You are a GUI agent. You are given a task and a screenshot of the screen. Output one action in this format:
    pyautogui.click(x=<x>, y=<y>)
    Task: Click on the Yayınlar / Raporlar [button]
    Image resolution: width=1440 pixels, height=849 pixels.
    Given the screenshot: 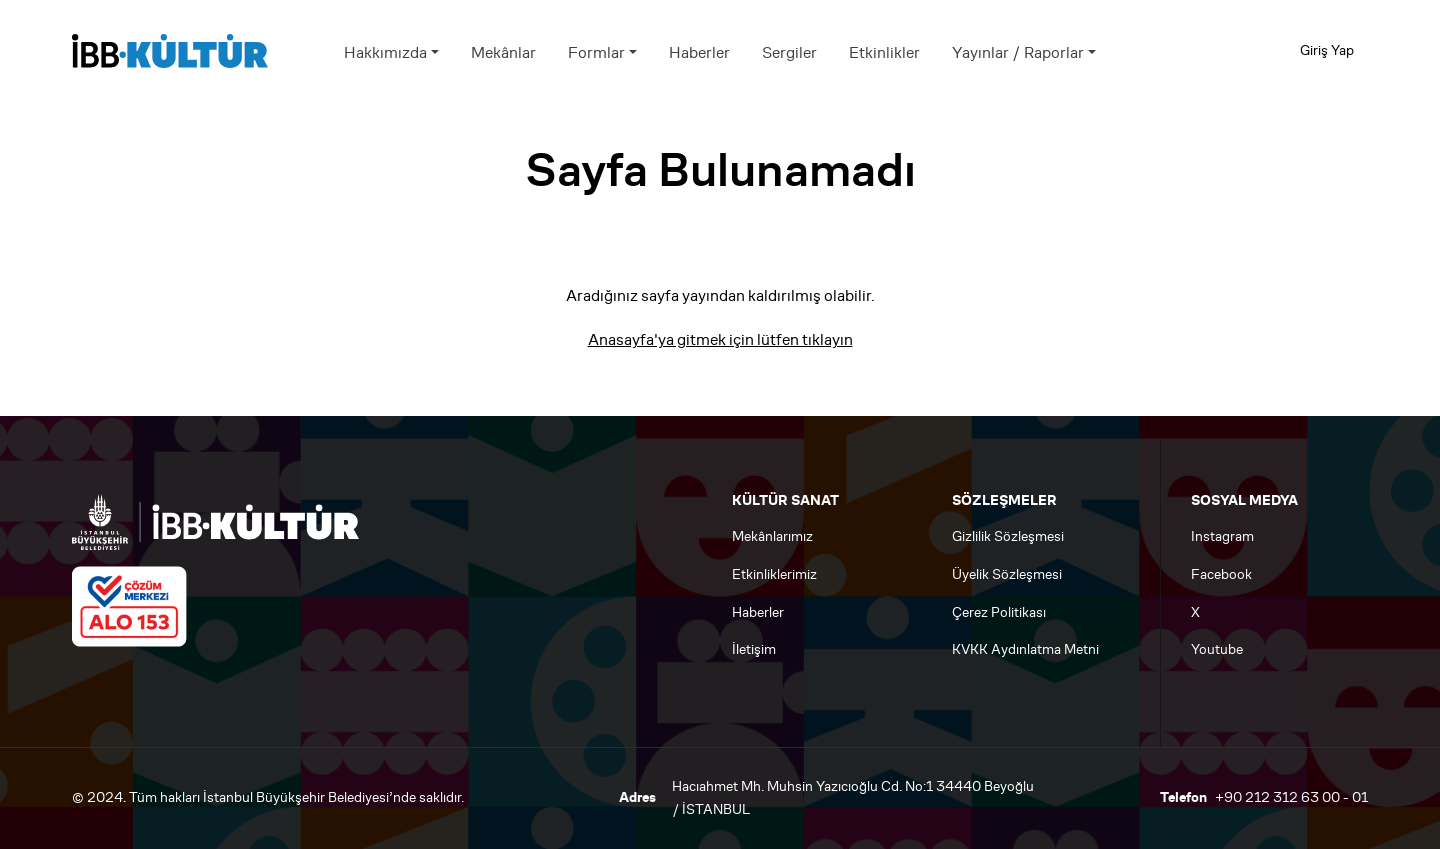 What is the action you would take?
    pyautogui.click(x=1018, y=52)
    